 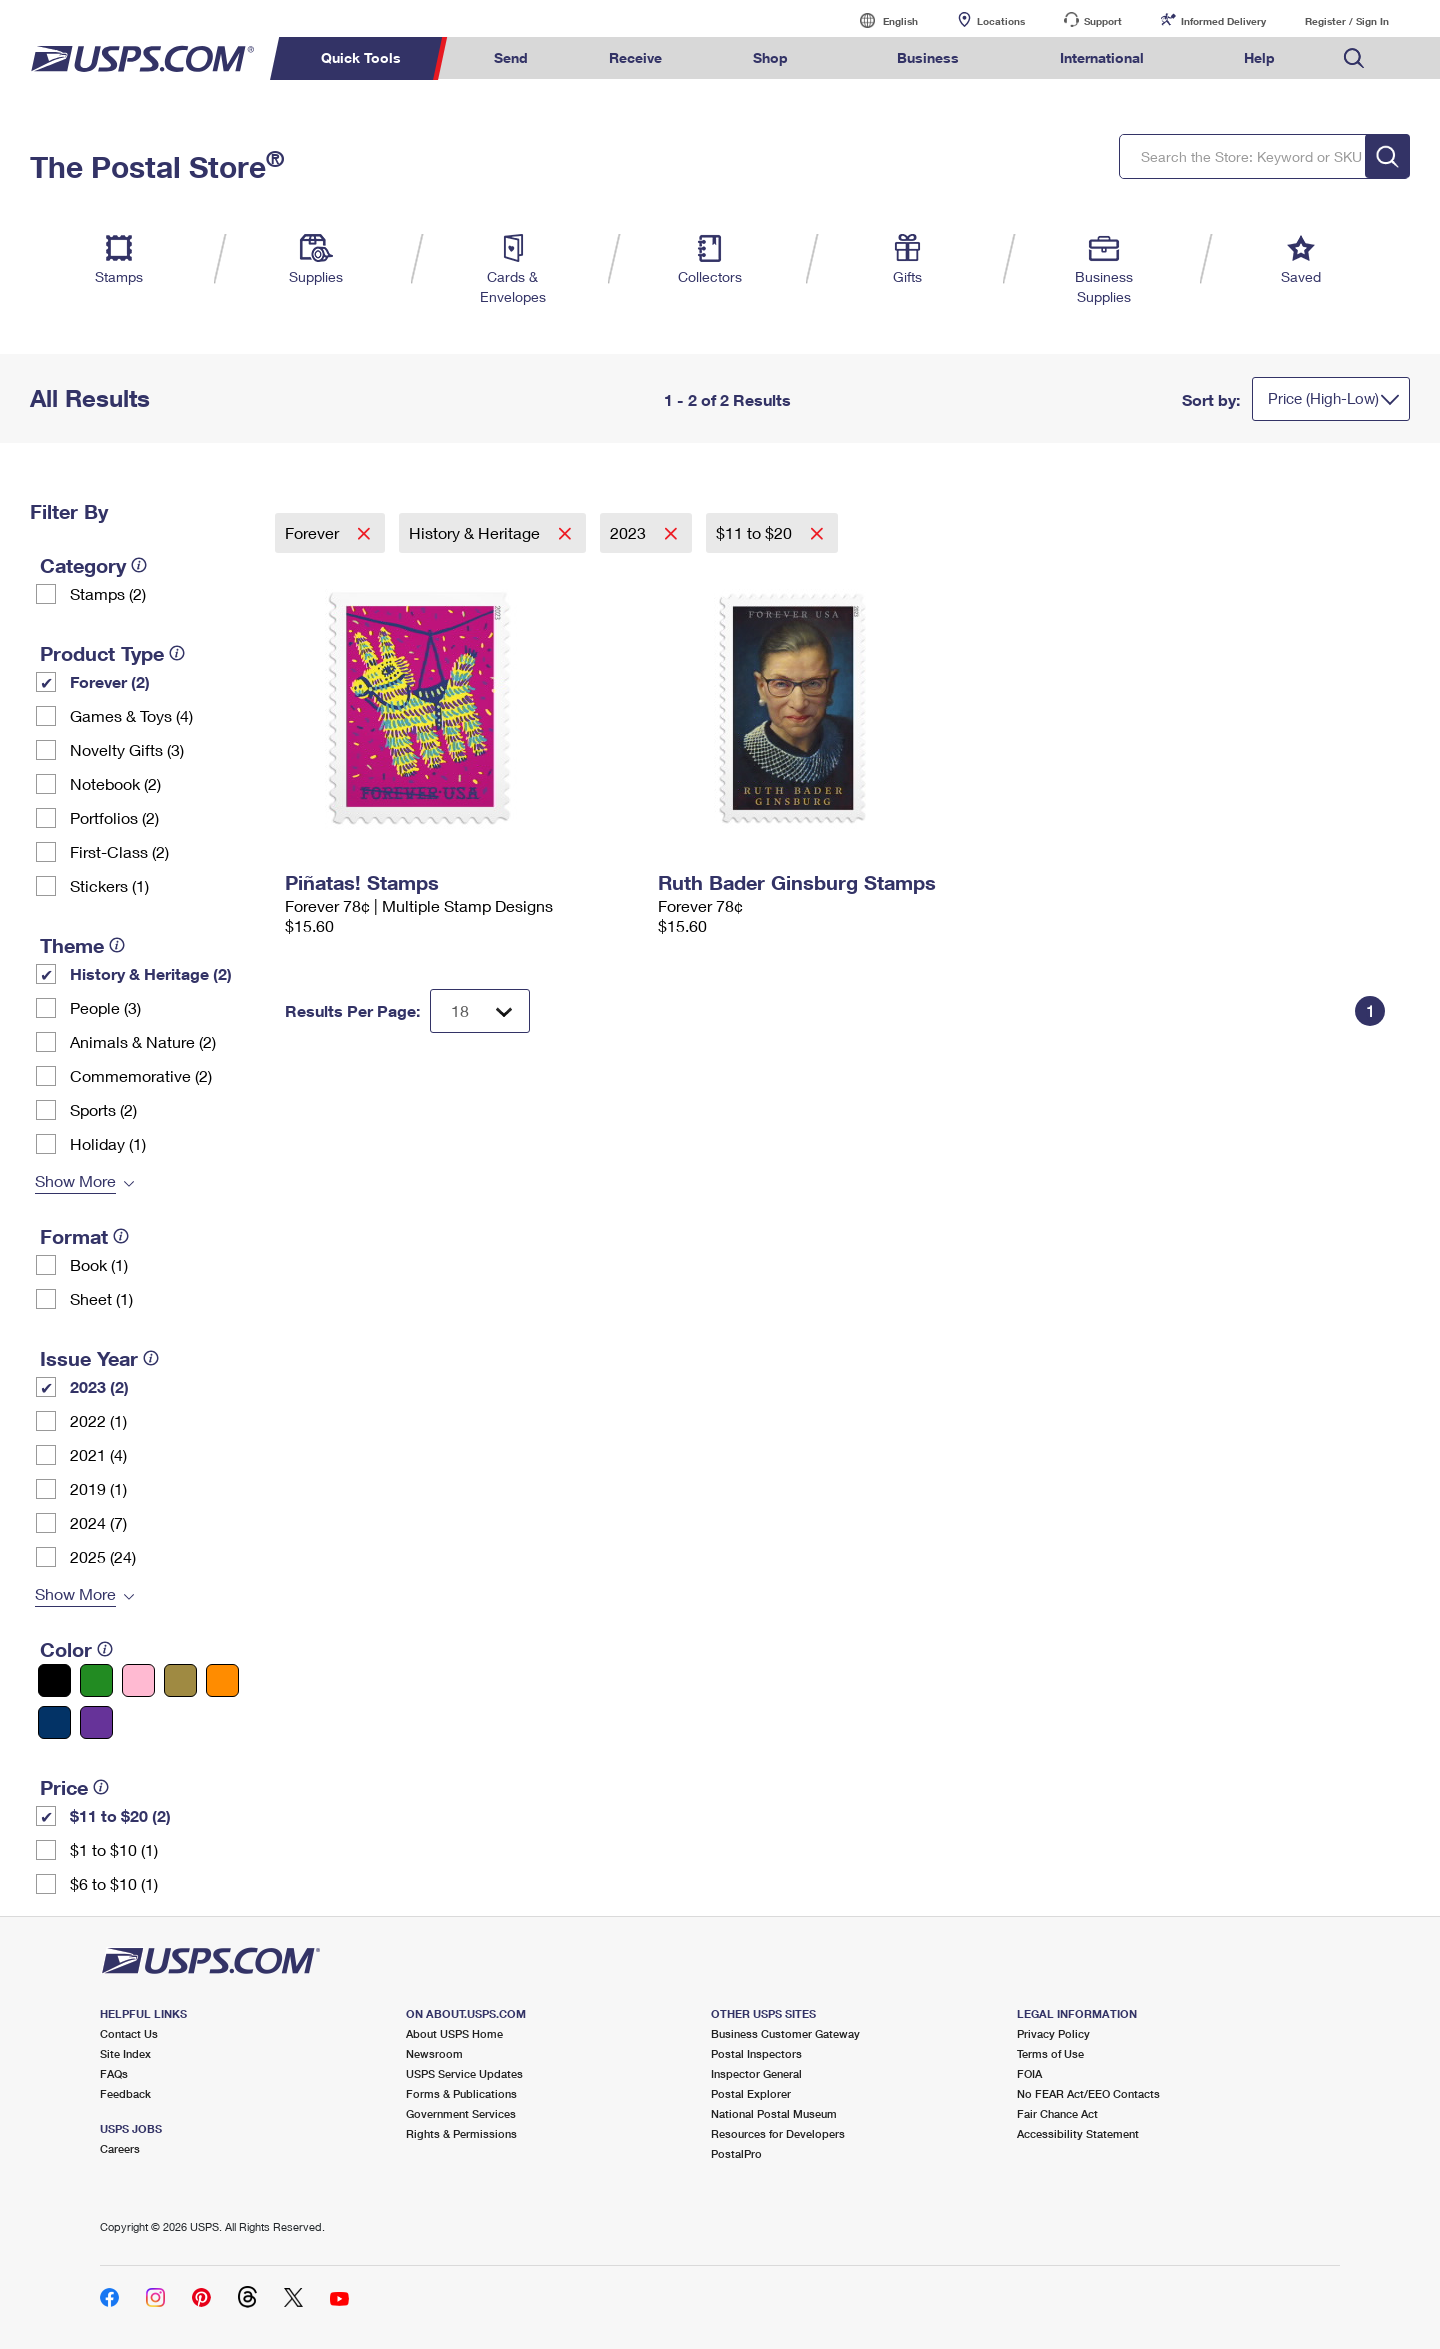 What do you see at coordinates (785, 2033) in the screenshot?
I see `Business Customer Gateway` at bounding box center [785, 2033].